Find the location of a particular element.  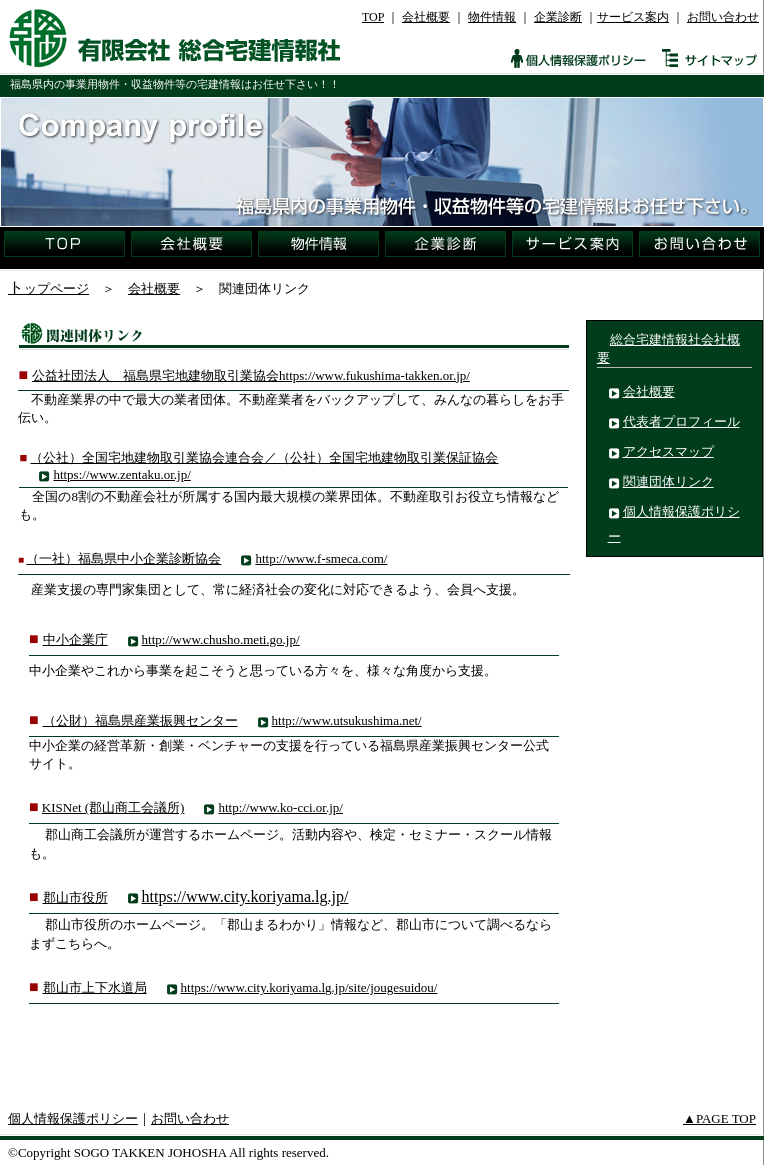

関連団体リンク is located at coordinates (668, 481).